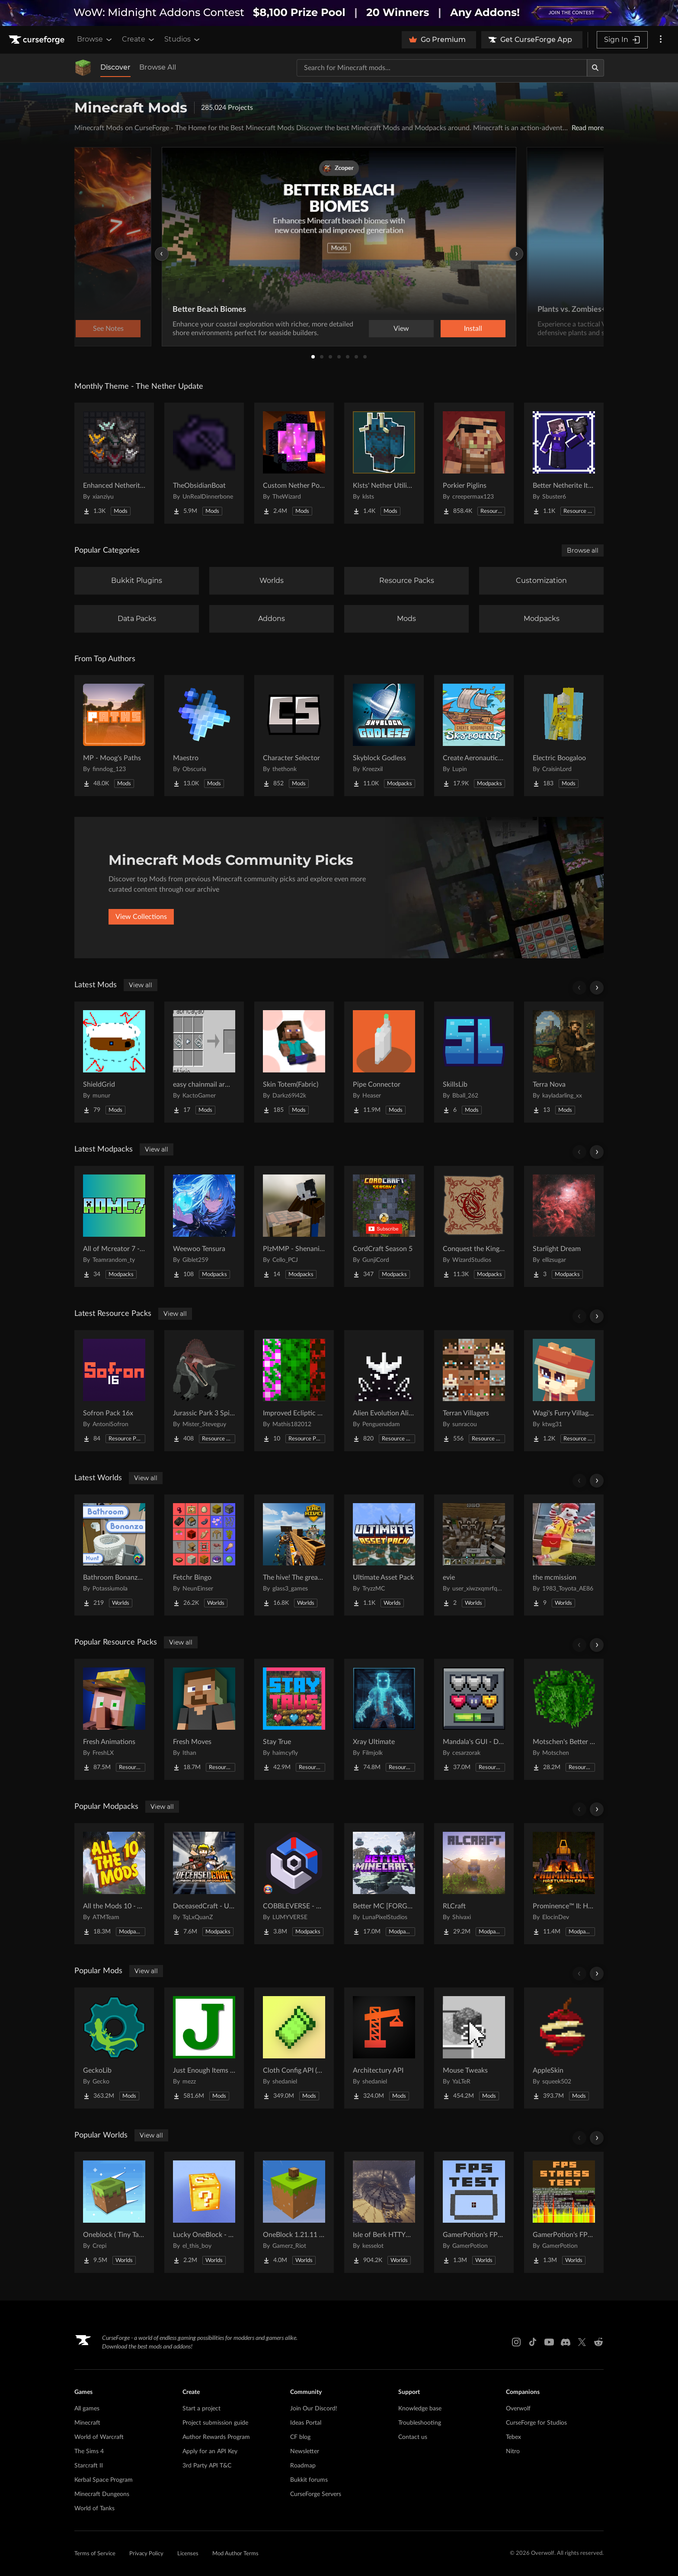 This screenshot has height=2576, width=678. What do you see at coordinates (294, 2212) in the screenshot?
I see `[Go to OneBlock 1.21.11 (Mounts of Mayhem) Project Page]` at bounding box center [294, 2212].